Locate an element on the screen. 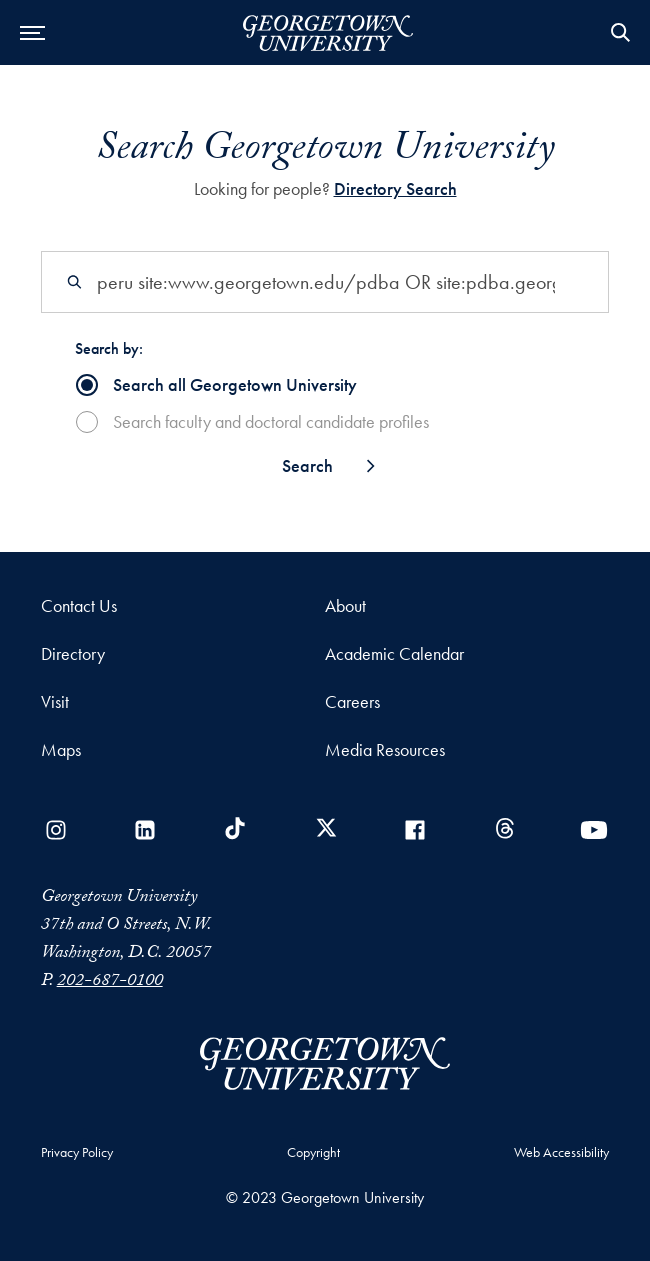 The image size is (650, 1261). Media Resources is located at coordinates (385, 749).